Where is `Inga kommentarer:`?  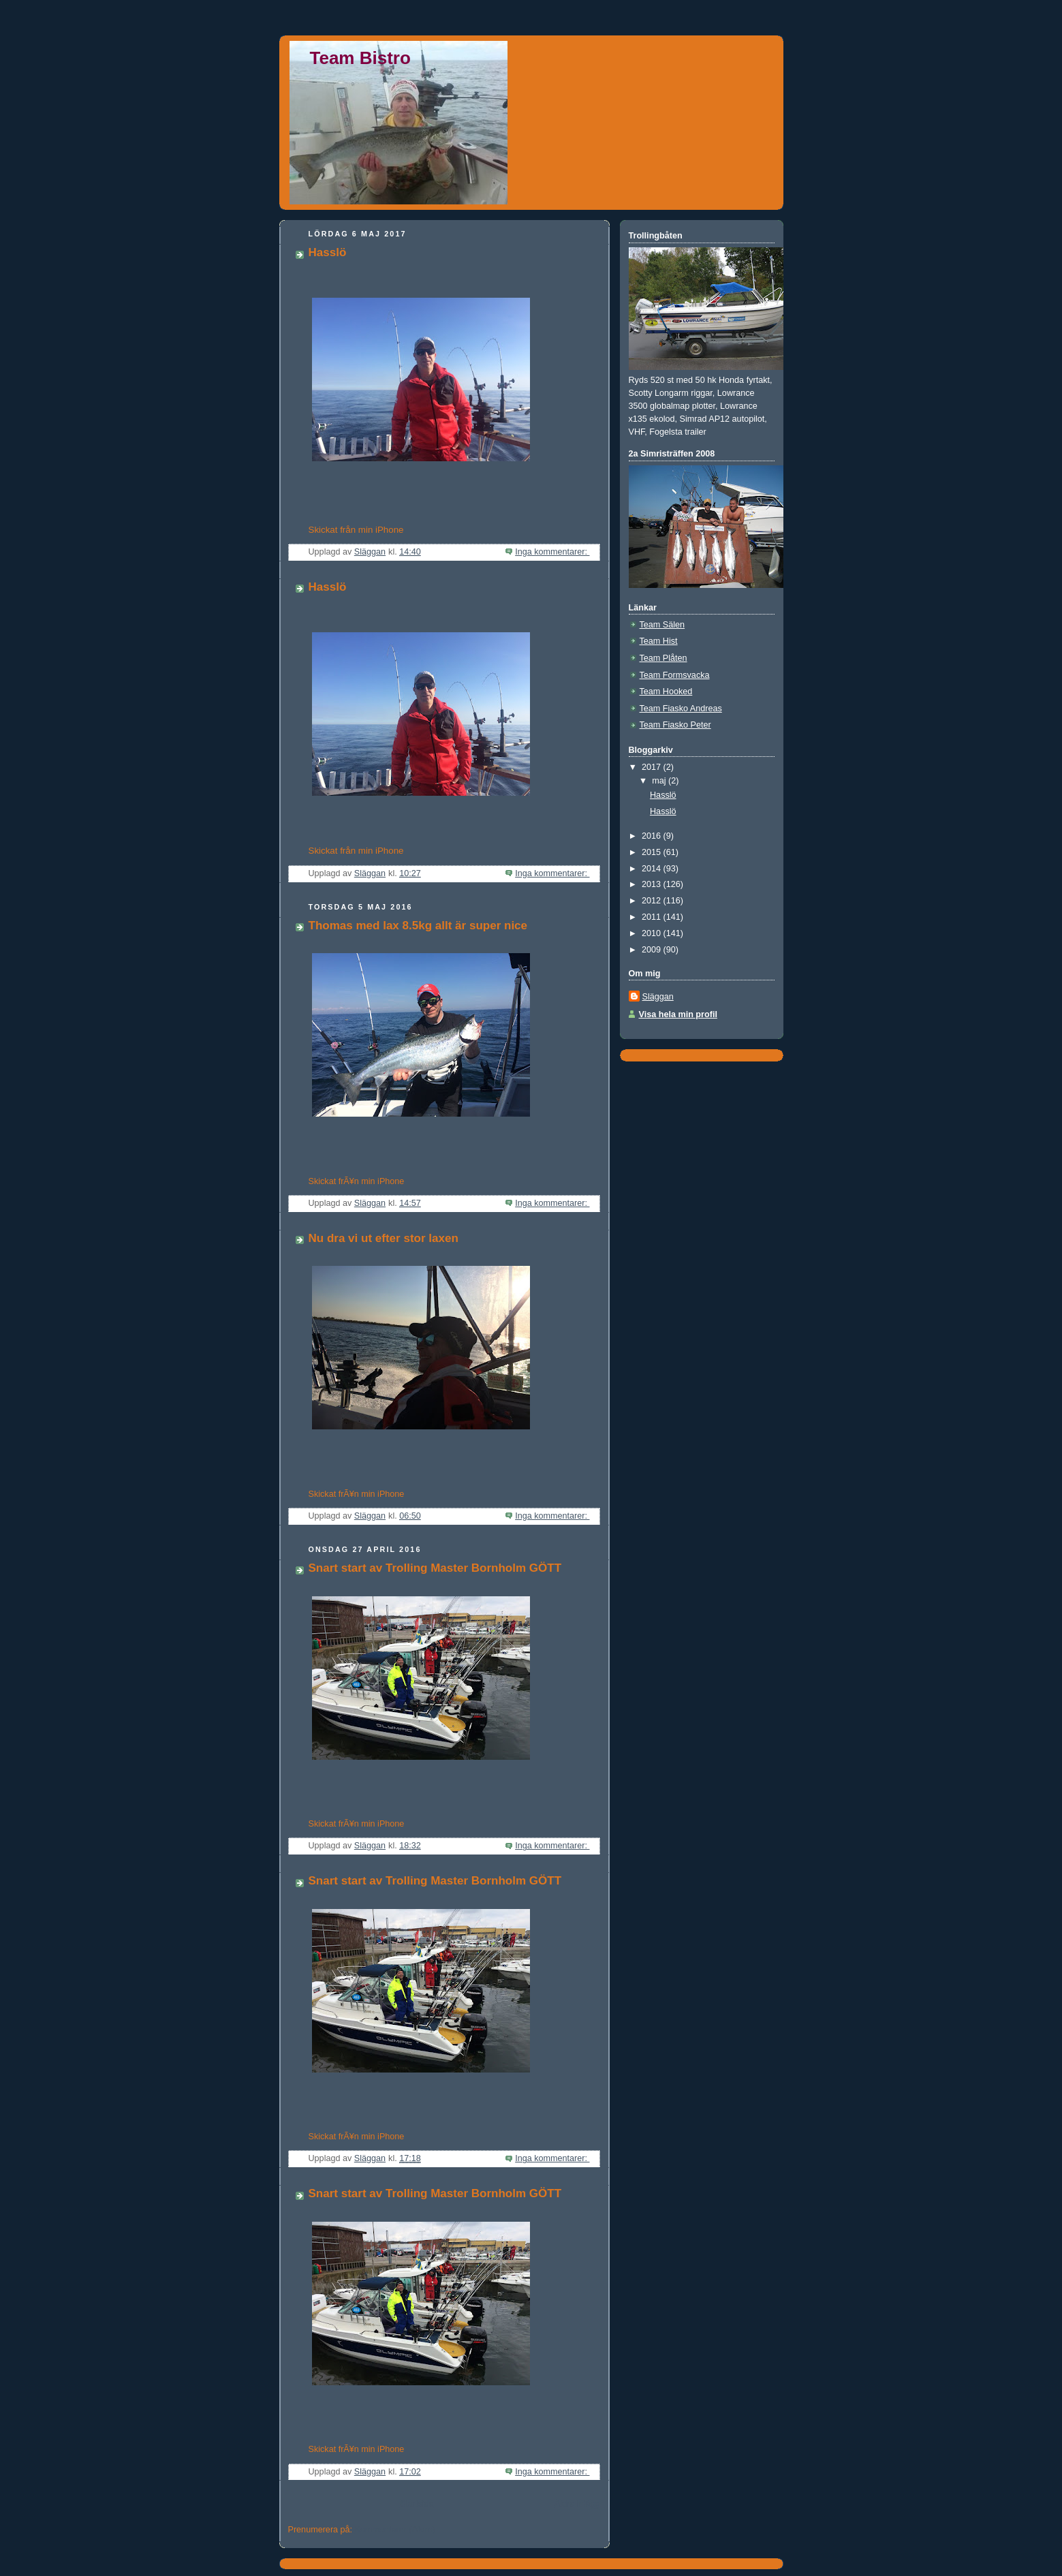
Inga kommentarer: is located at coordinates (552, 552).